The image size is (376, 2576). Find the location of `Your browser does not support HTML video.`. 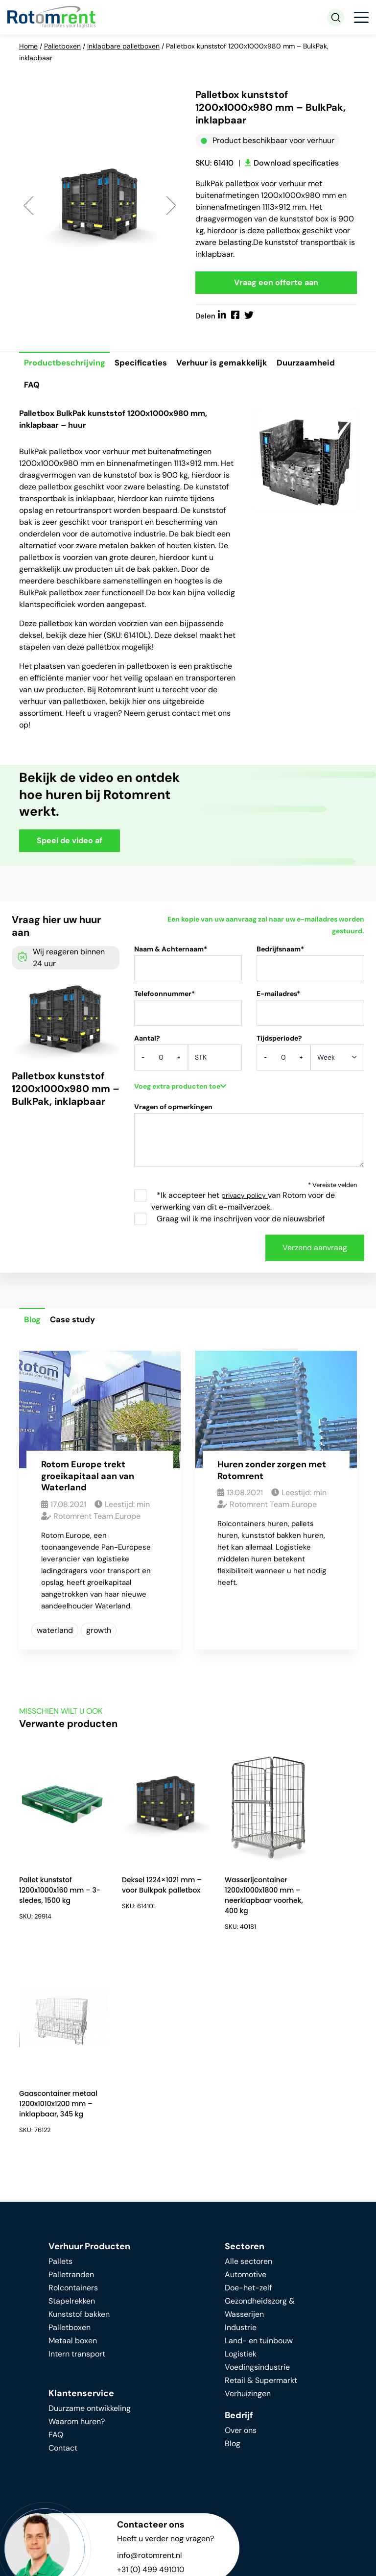

Your browser does not support HTML video. is located at coordinates (276, 815).